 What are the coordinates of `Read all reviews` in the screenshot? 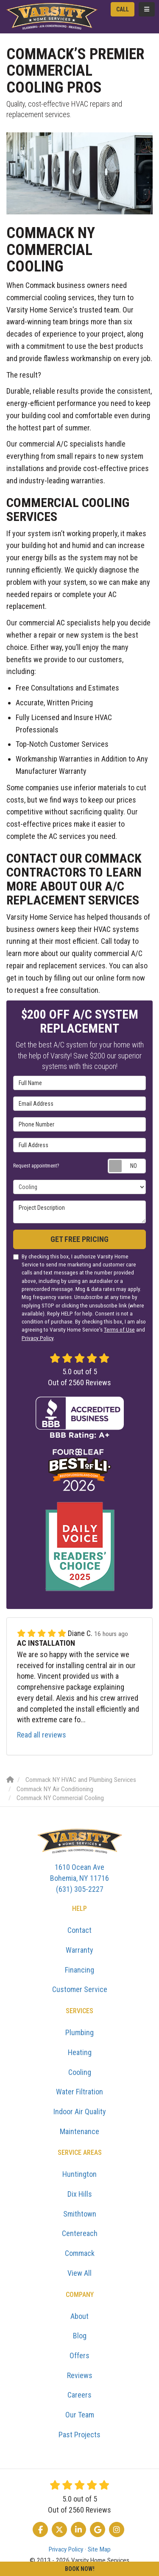 It's located at (41, 1734).